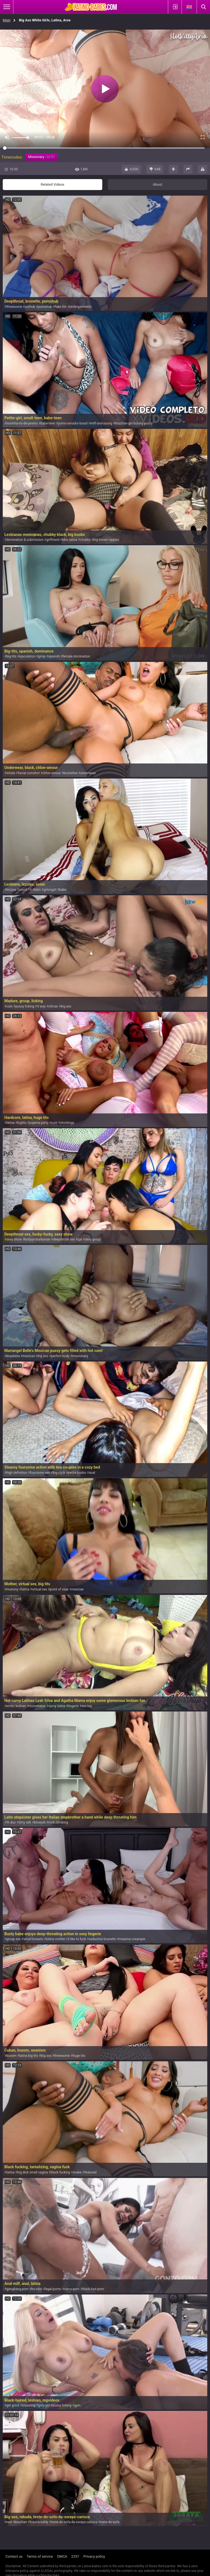 This screenshot has width=210, height=2576. Describe the element at coordinates (13, 1939) in the screenshot. I see `group sex` at that location.